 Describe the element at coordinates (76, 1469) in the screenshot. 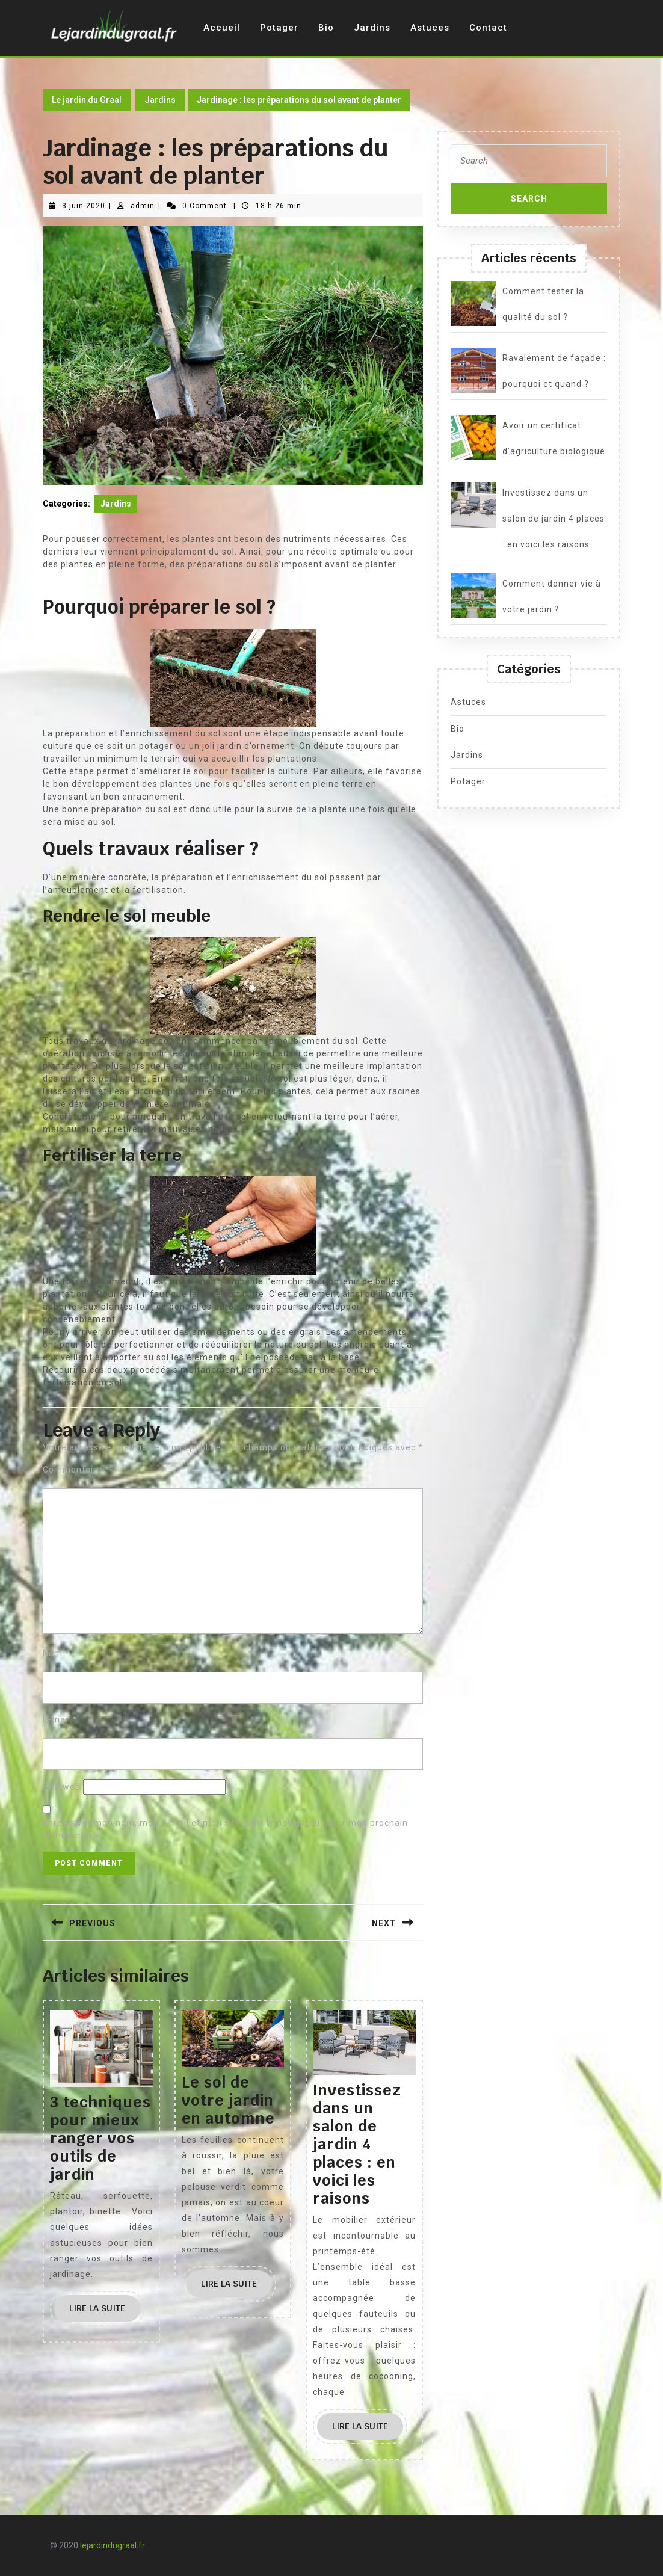

I see `Commentaire` at that location.